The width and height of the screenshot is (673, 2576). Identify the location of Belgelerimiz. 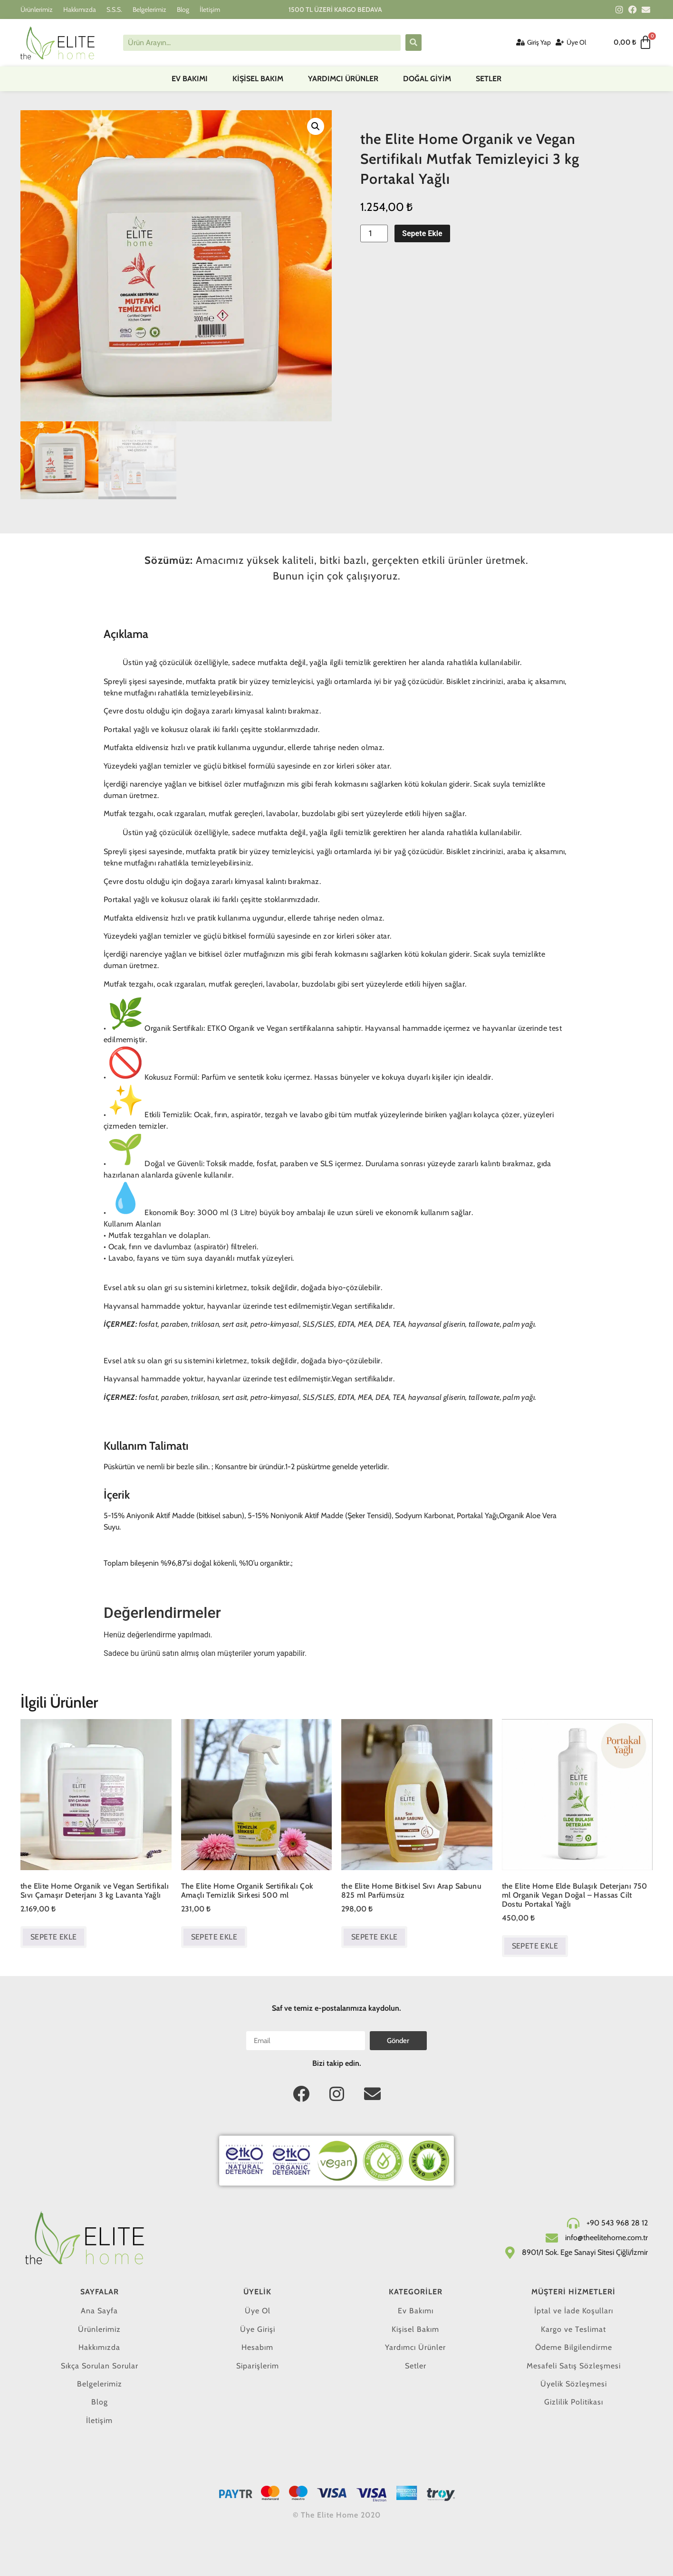
(149, 9).